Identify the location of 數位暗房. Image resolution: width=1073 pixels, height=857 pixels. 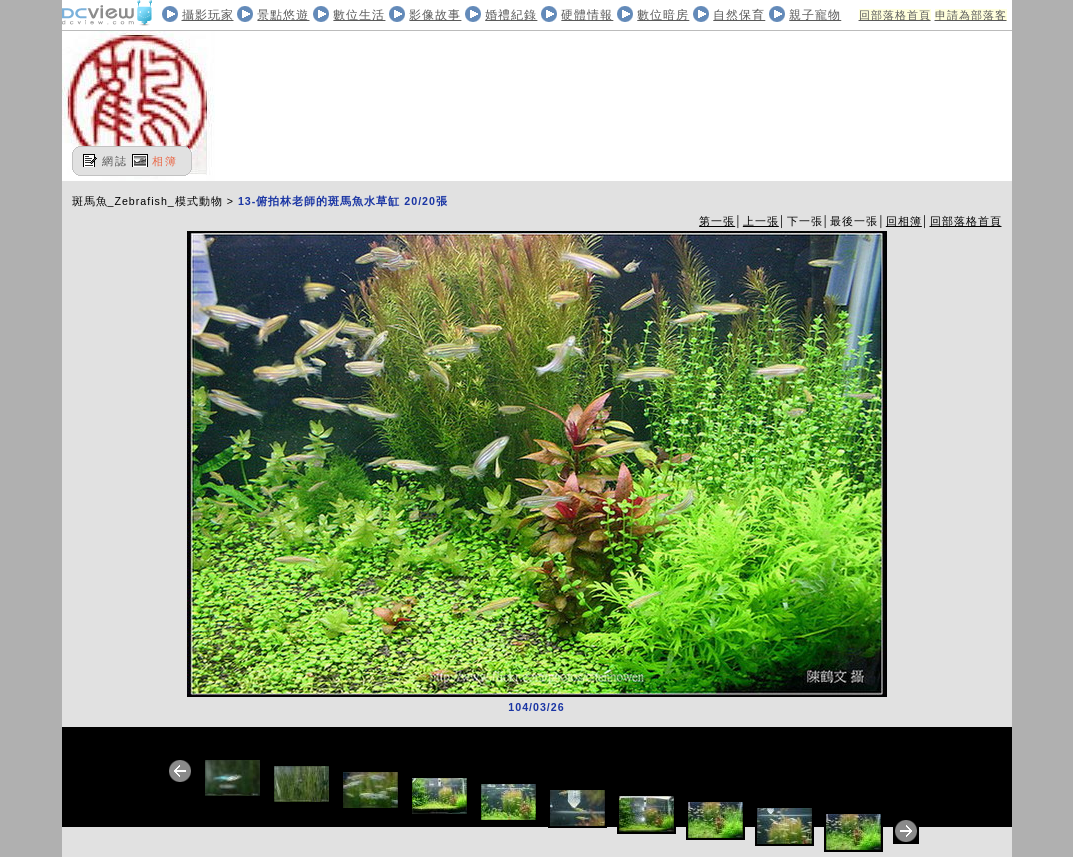
(663, 15).